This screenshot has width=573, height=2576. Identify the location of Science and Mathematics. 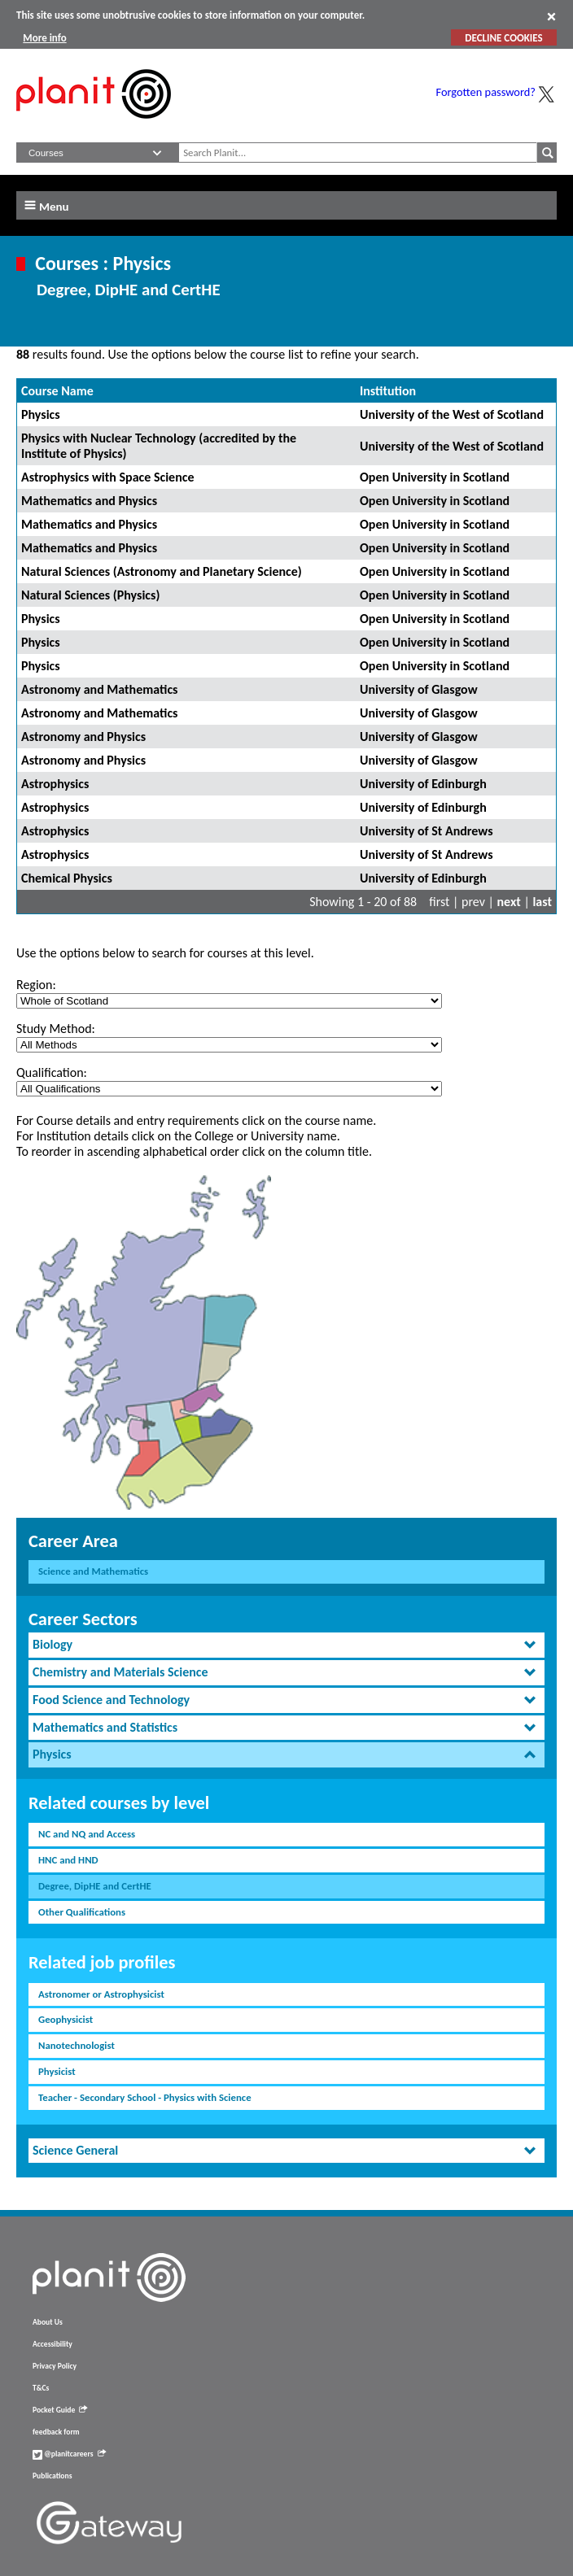
(93, 1571).